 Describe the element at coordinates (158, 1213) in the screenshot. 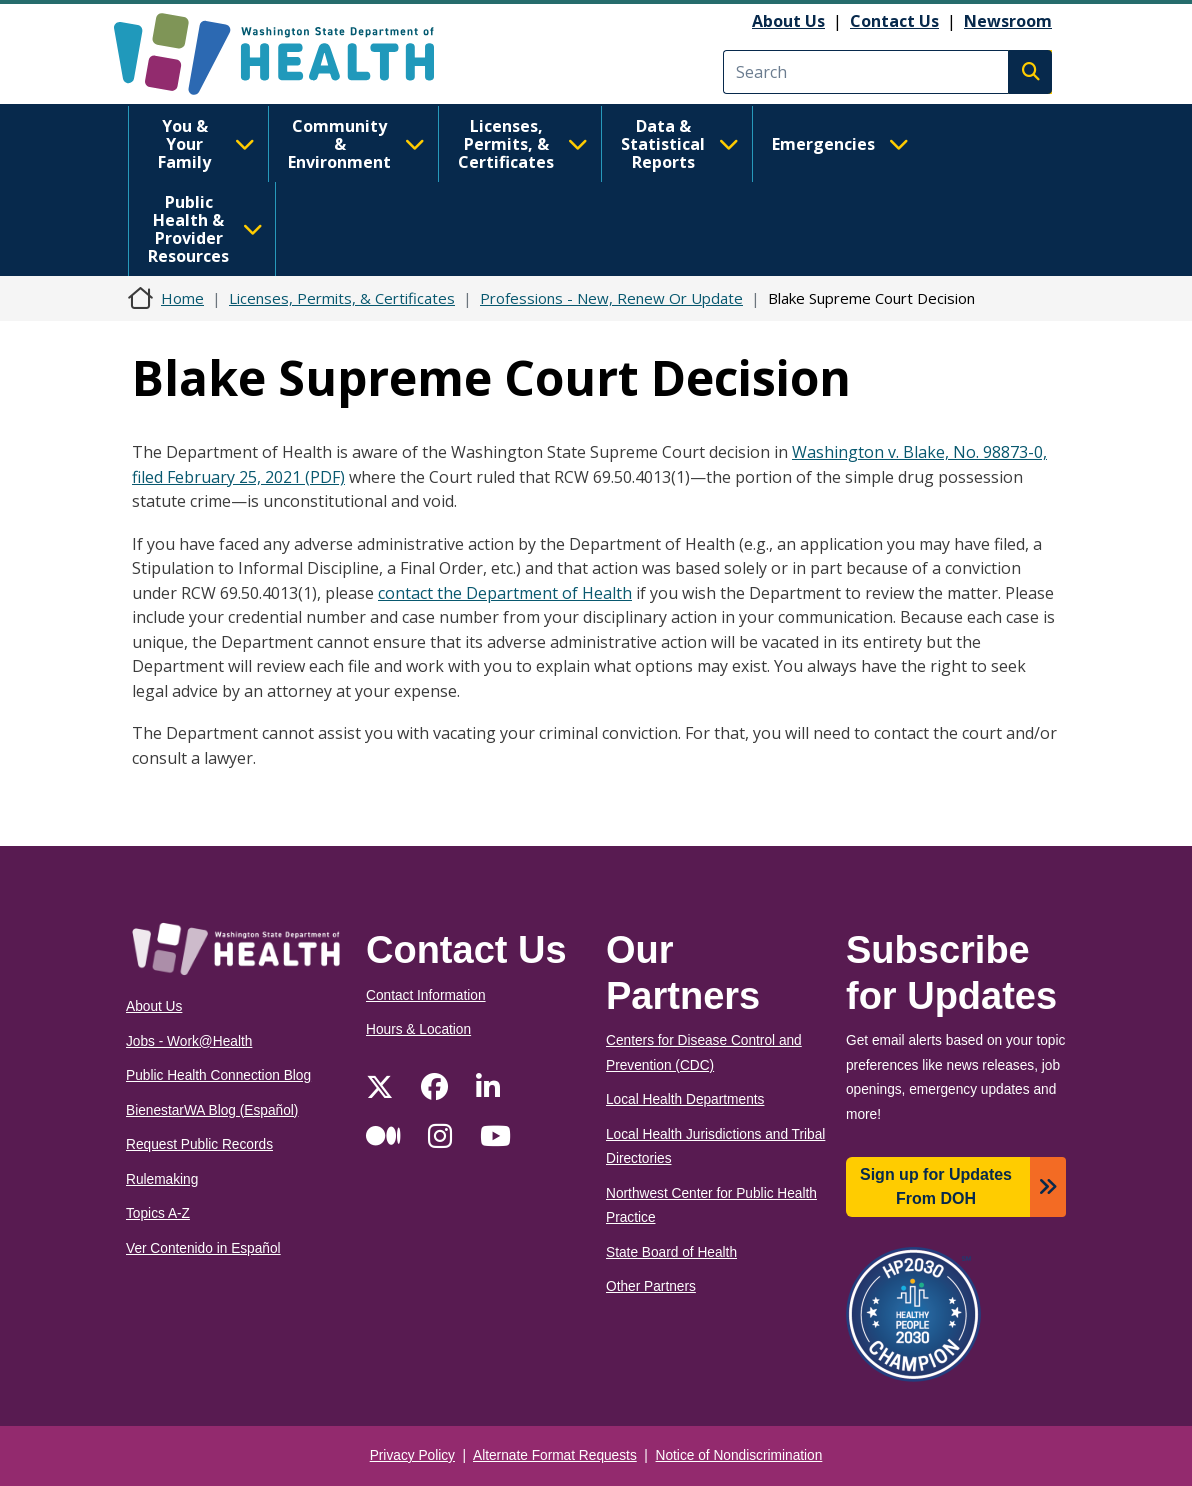

I see `Topics A-Z` at that location.